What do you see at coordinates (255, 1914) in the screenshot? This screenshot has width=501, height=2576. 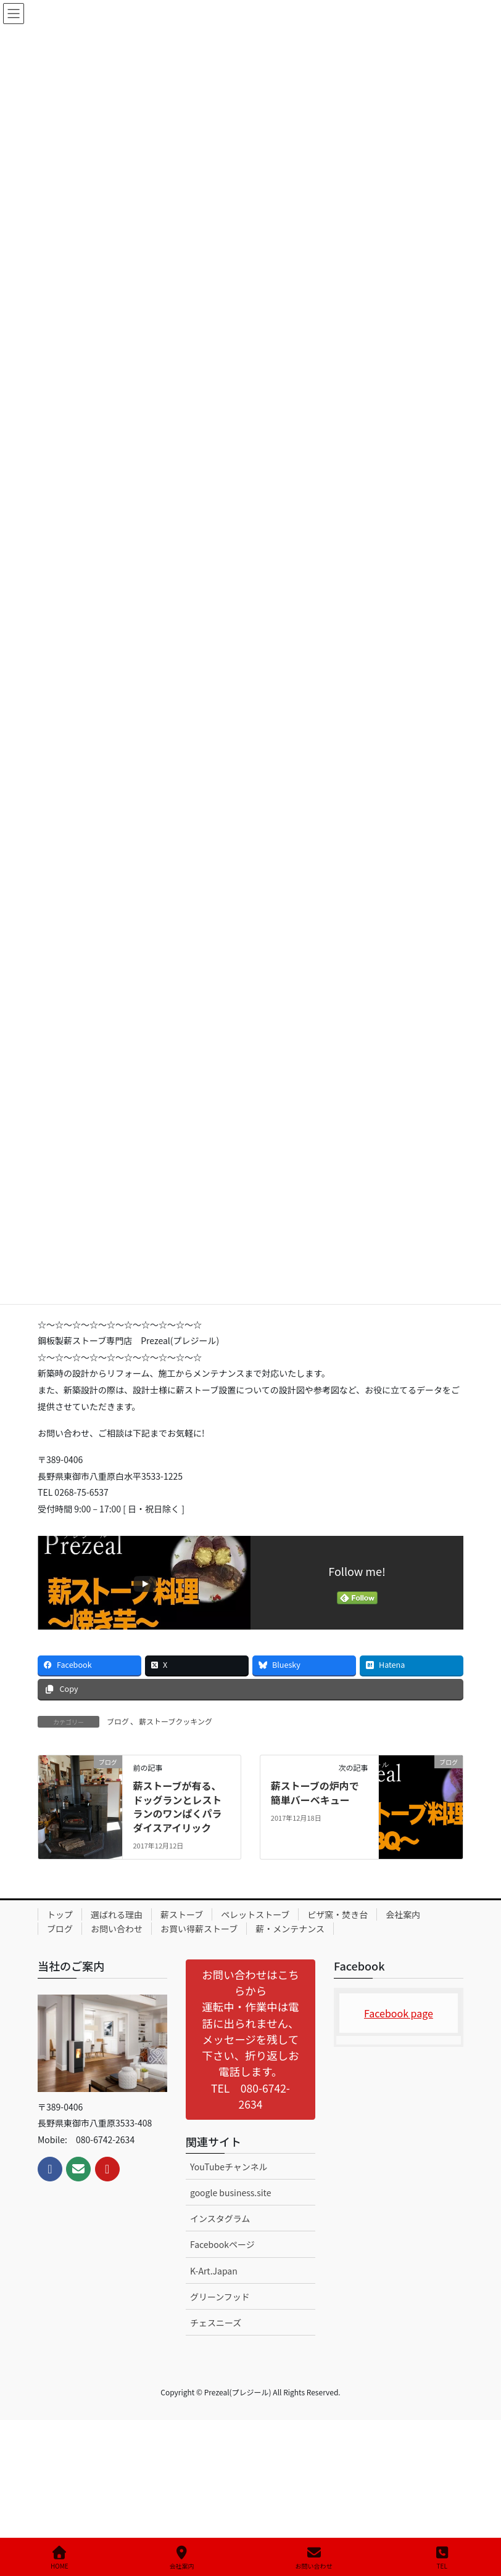 I see `ペレットストーブ` at bounding box center [255, 1914].